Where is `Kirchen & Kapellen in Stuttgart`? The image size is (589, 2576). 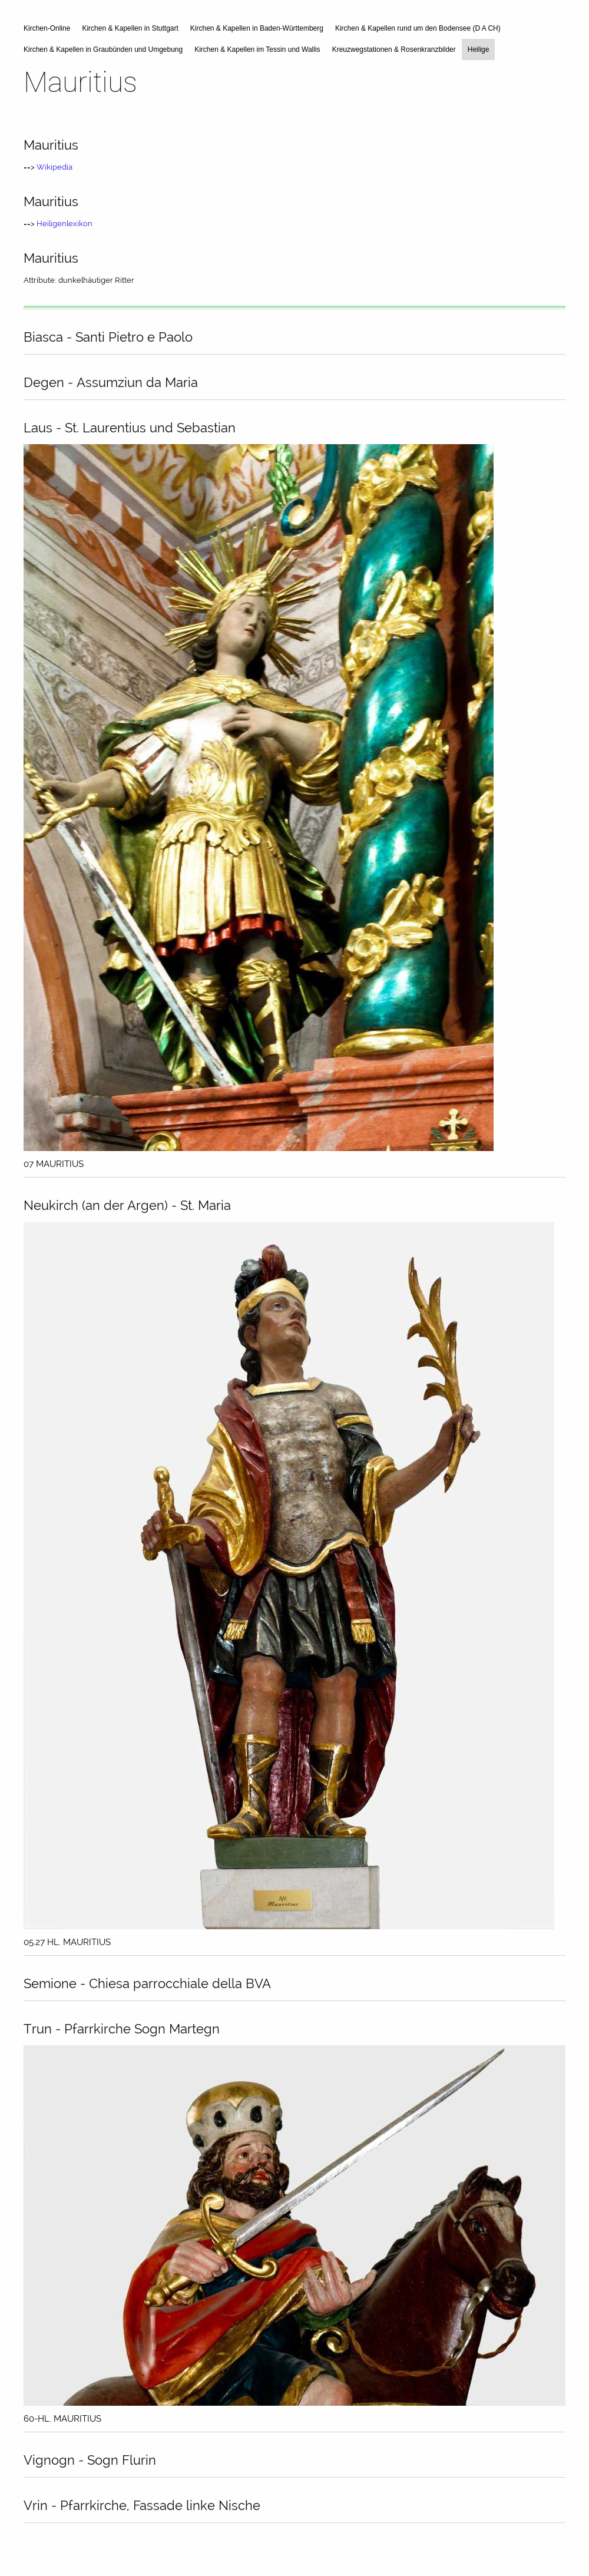 Kirchen & Kapellen in Stuttgart is located at coordinates (130, 28).